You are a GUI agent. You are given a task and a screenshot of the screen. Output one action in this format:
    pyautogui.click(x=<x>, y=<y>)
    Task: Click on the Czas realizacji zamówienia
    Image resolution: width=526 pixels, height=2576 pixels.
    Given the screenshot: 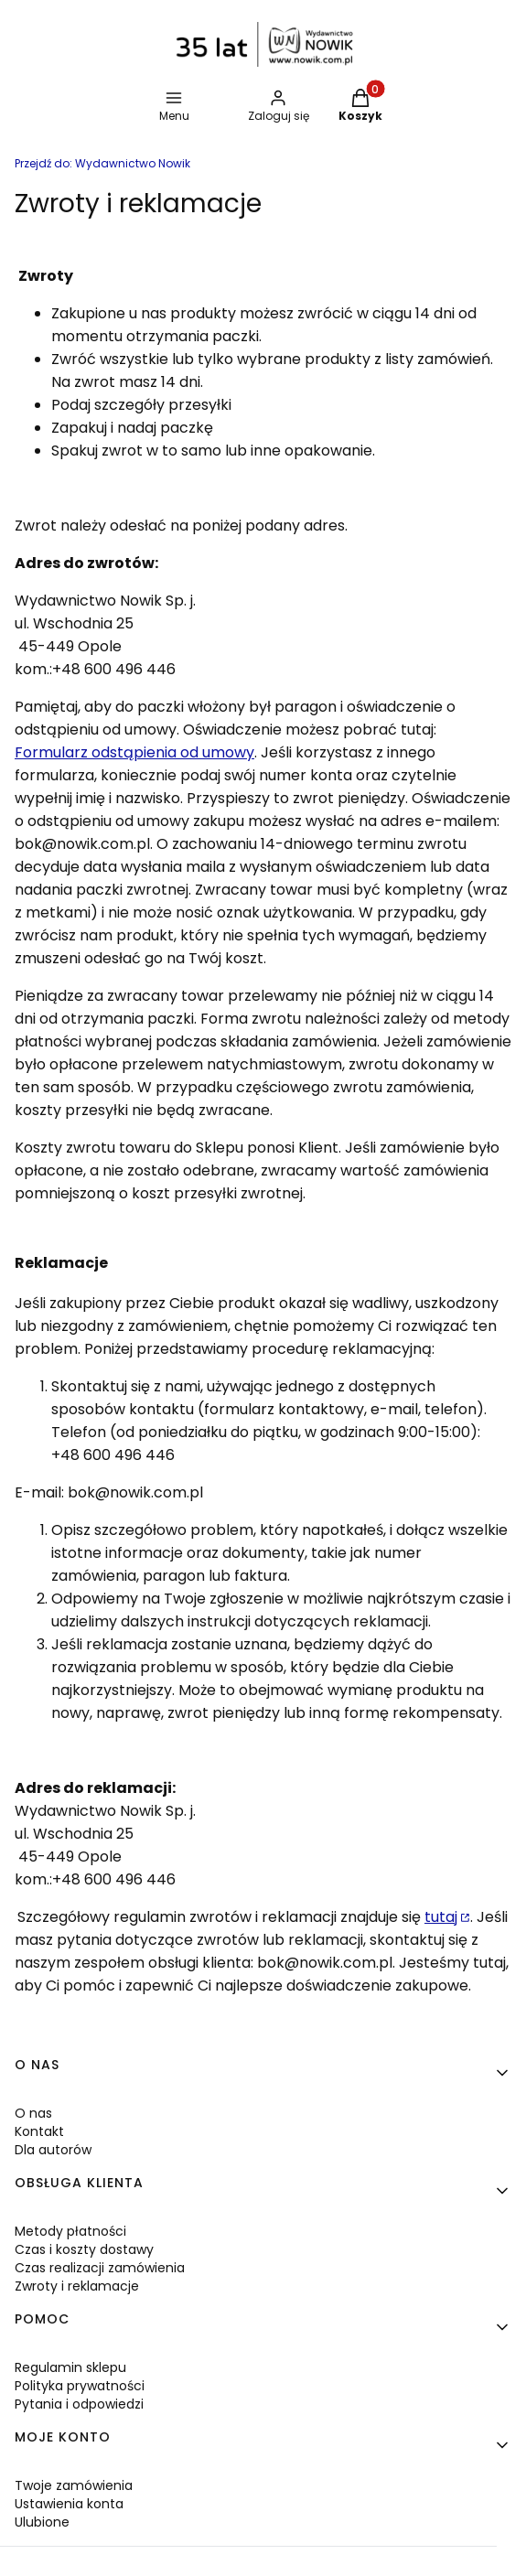 What is the action you would take?
    pyautogui.click(x=100, y=2268)
    